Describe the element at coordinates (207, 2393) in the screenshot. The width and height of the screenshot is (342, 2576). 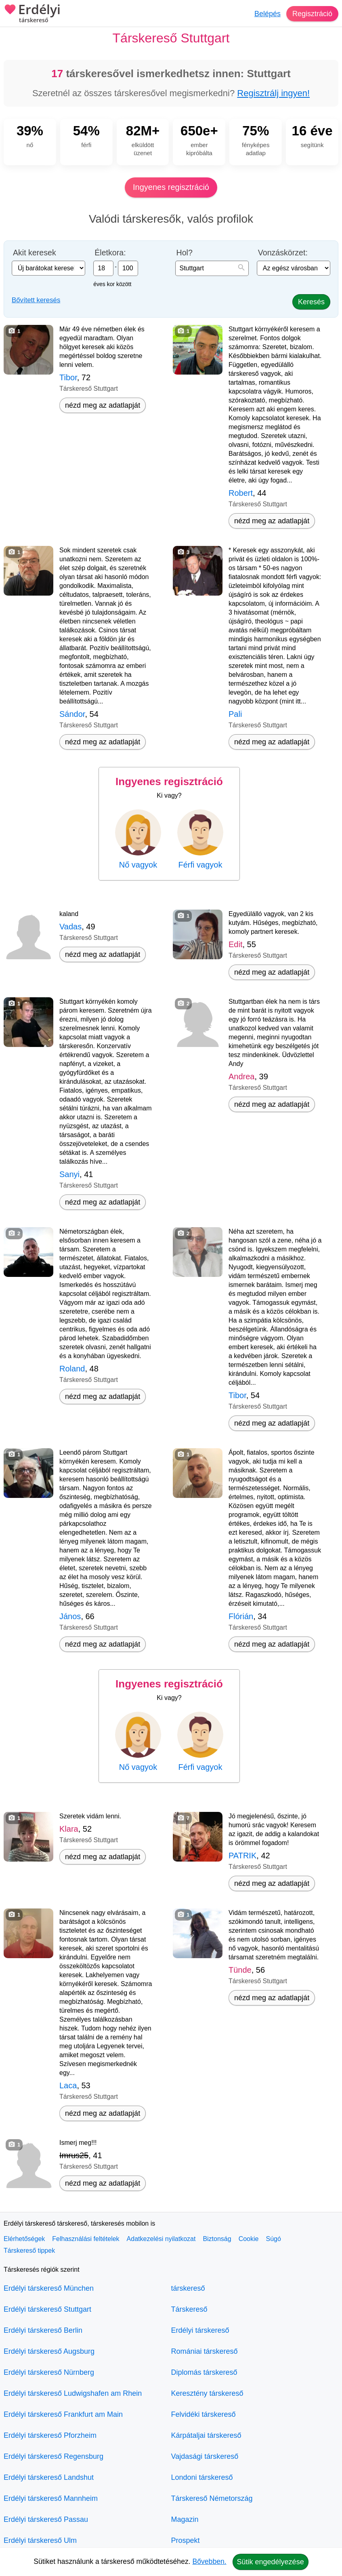
I see `Keresztény társkereső` at that location.